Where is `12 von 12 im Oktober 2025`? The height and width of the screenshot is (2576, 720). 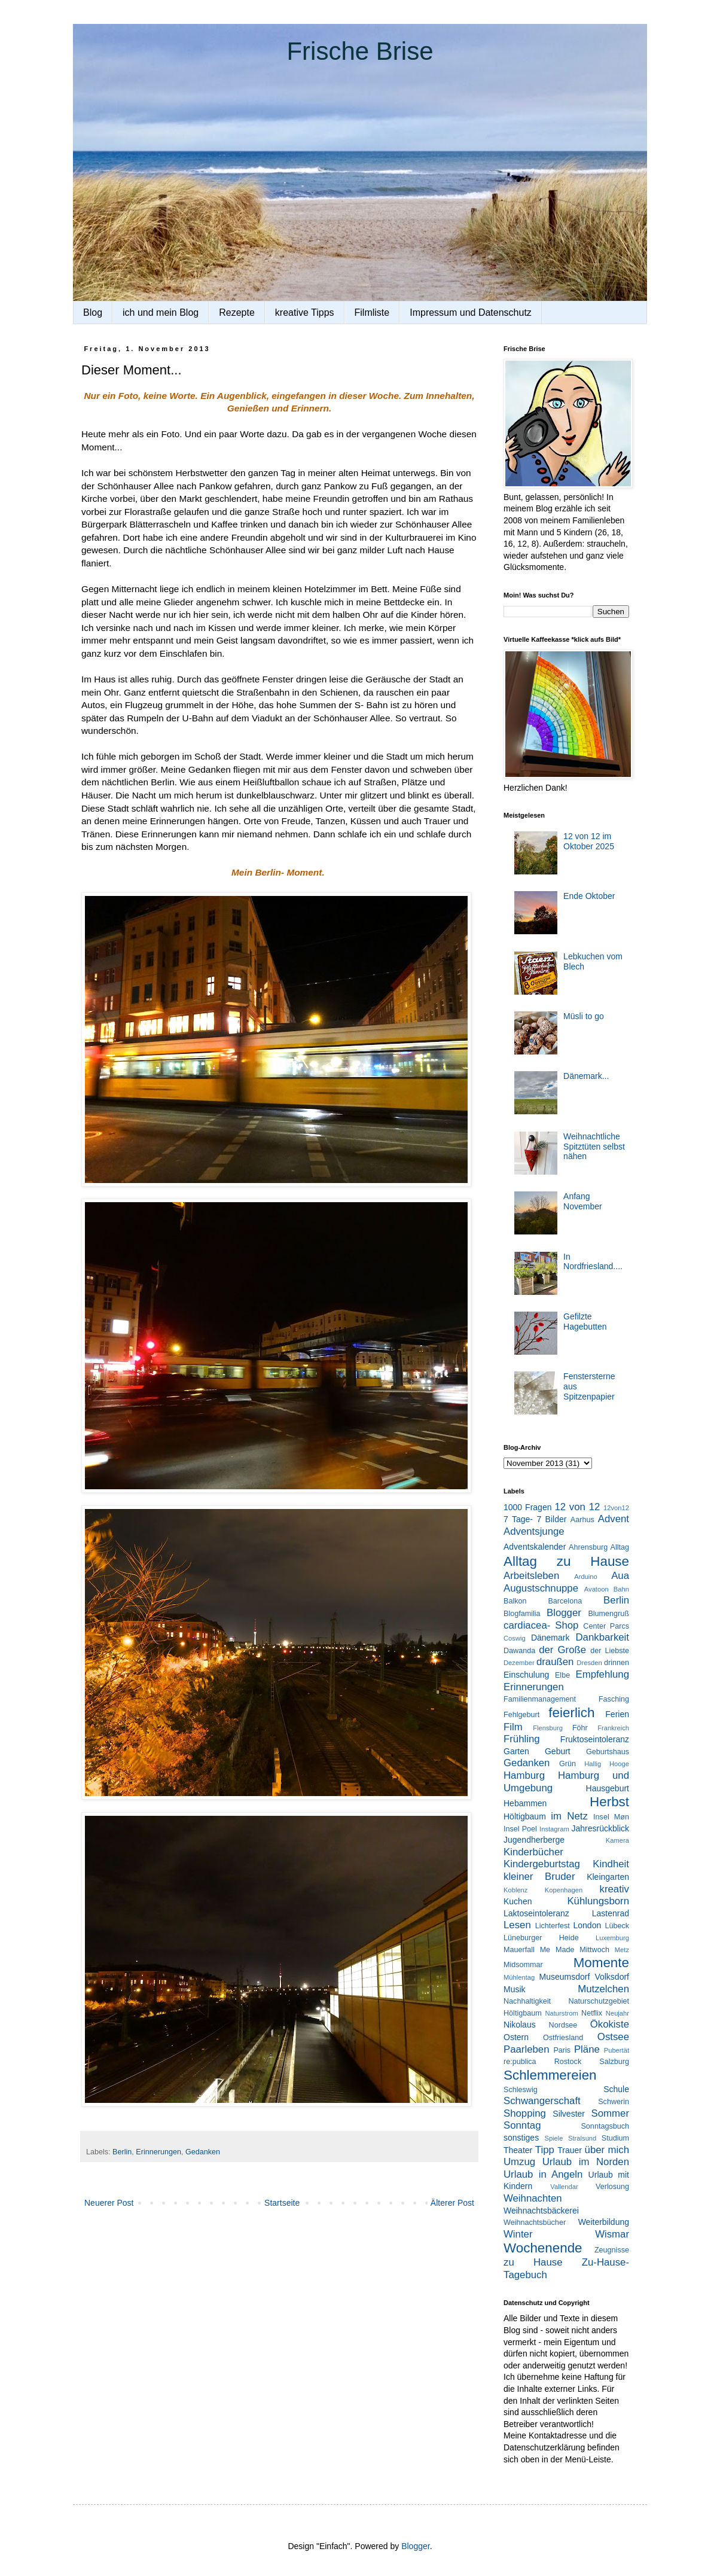 12 von 12 im Oktober 2025 is located at coordinates (588, 841).